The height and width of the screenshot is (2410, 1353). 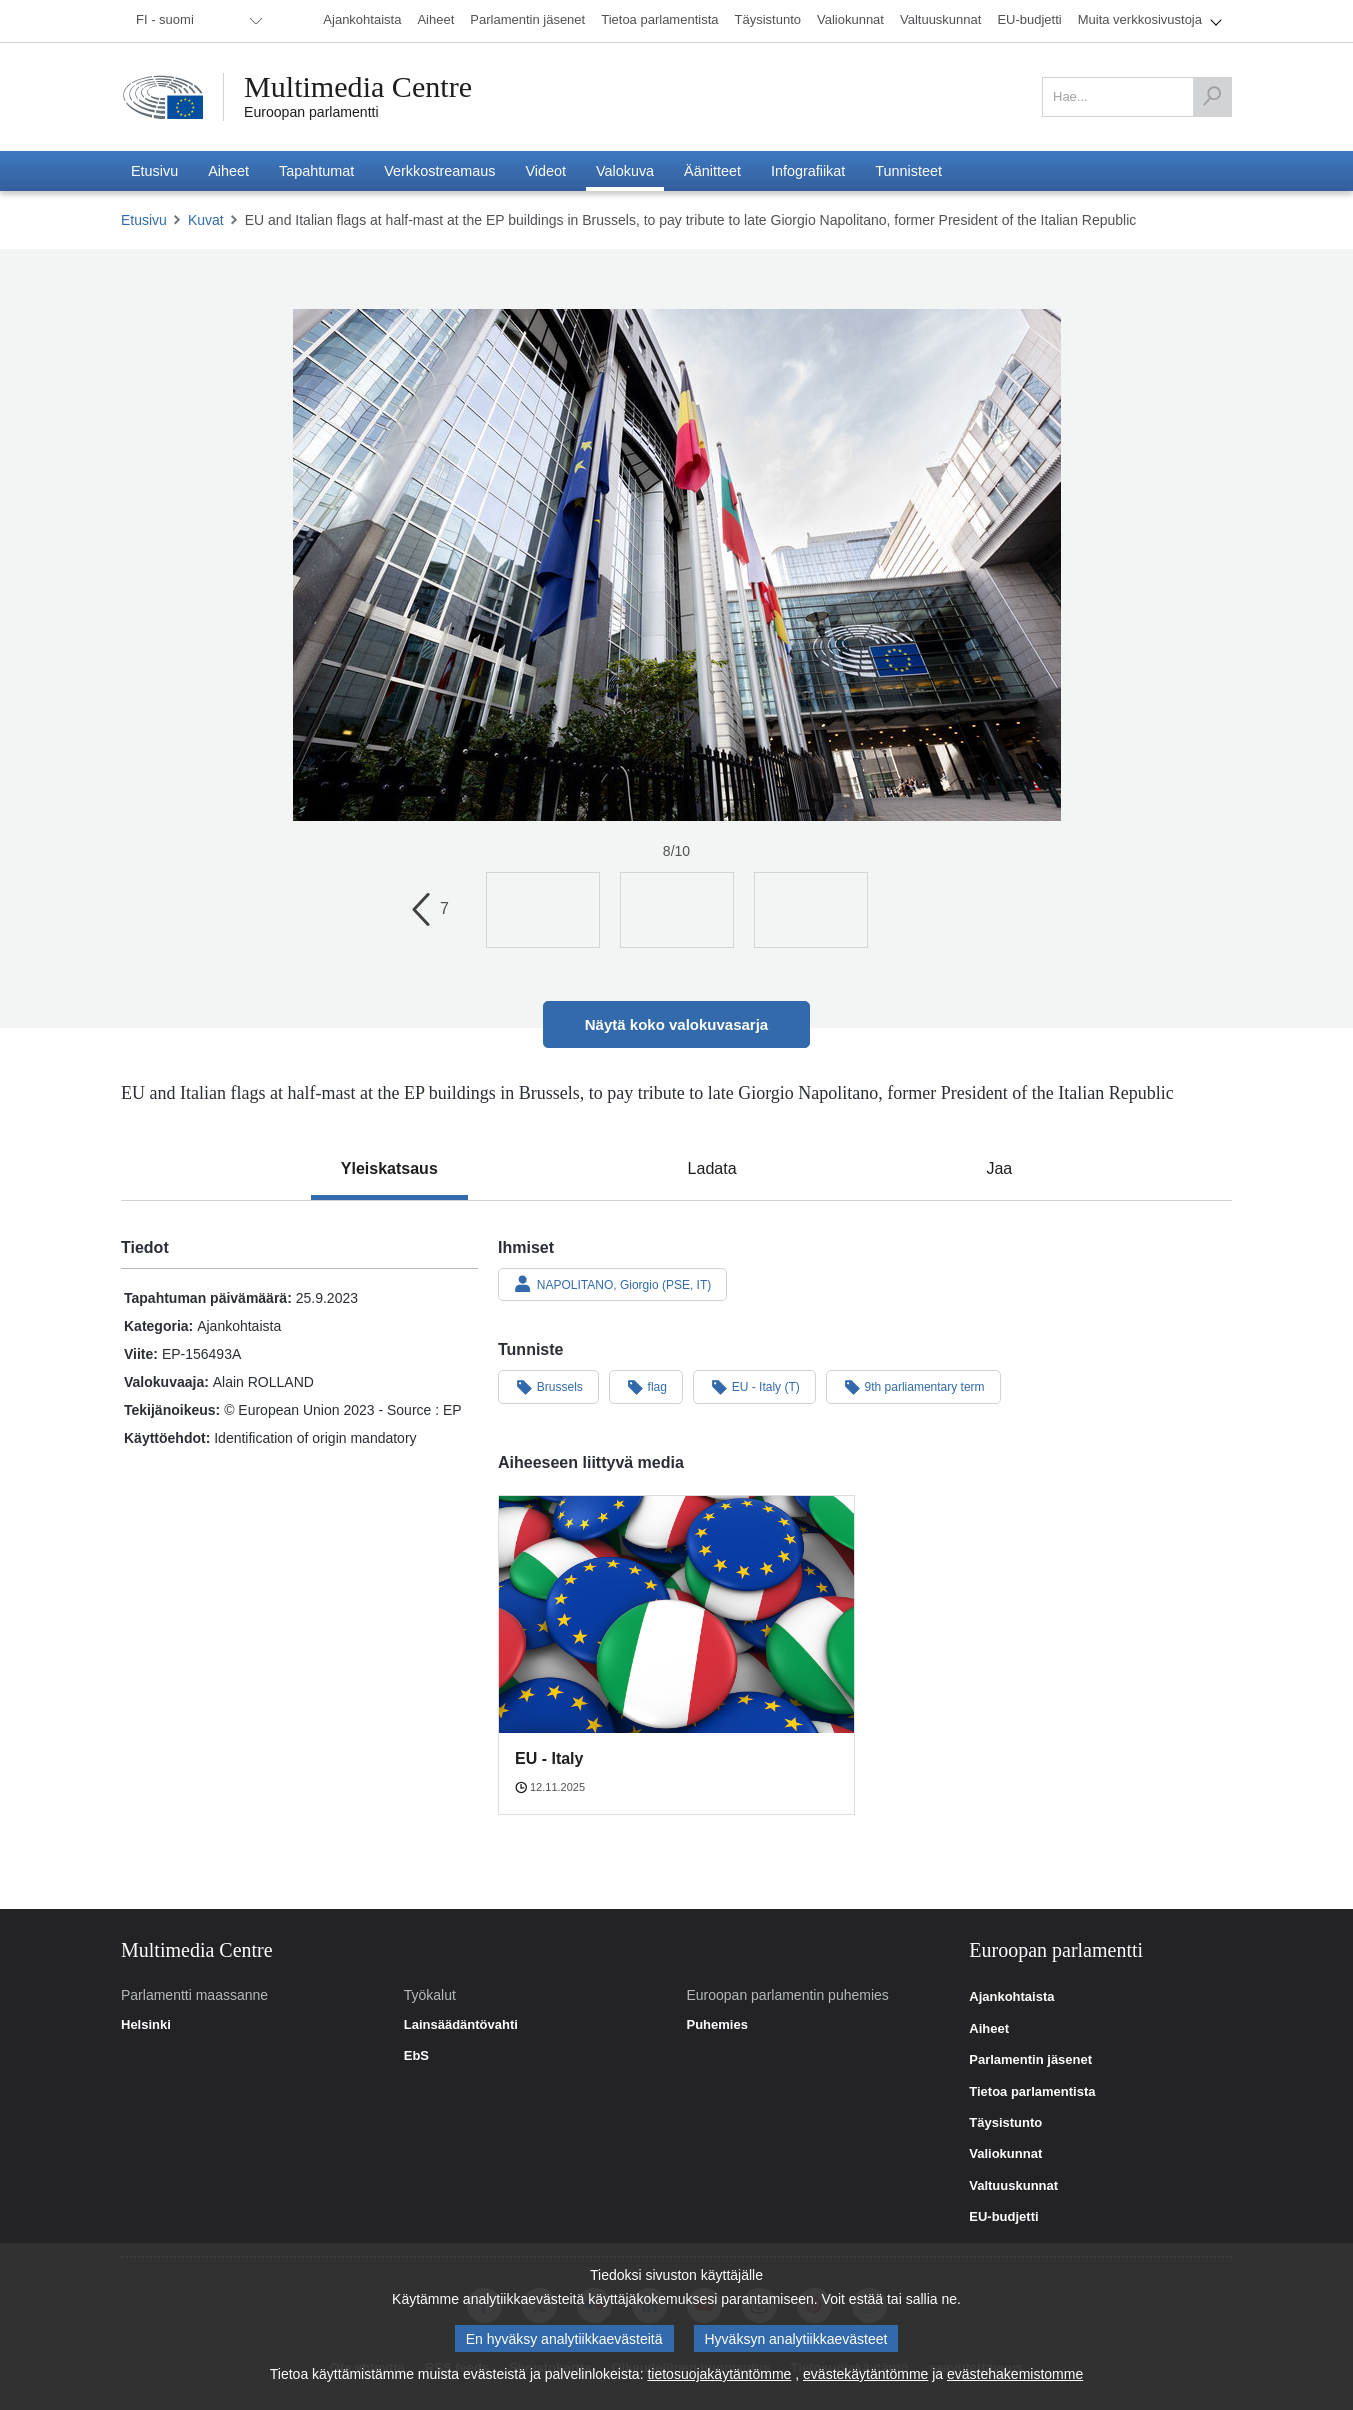 What do you see at coordinates (311, 112) in the screenshot?
I see `Euroopan parlamentti` at bounding box center [311, 112].